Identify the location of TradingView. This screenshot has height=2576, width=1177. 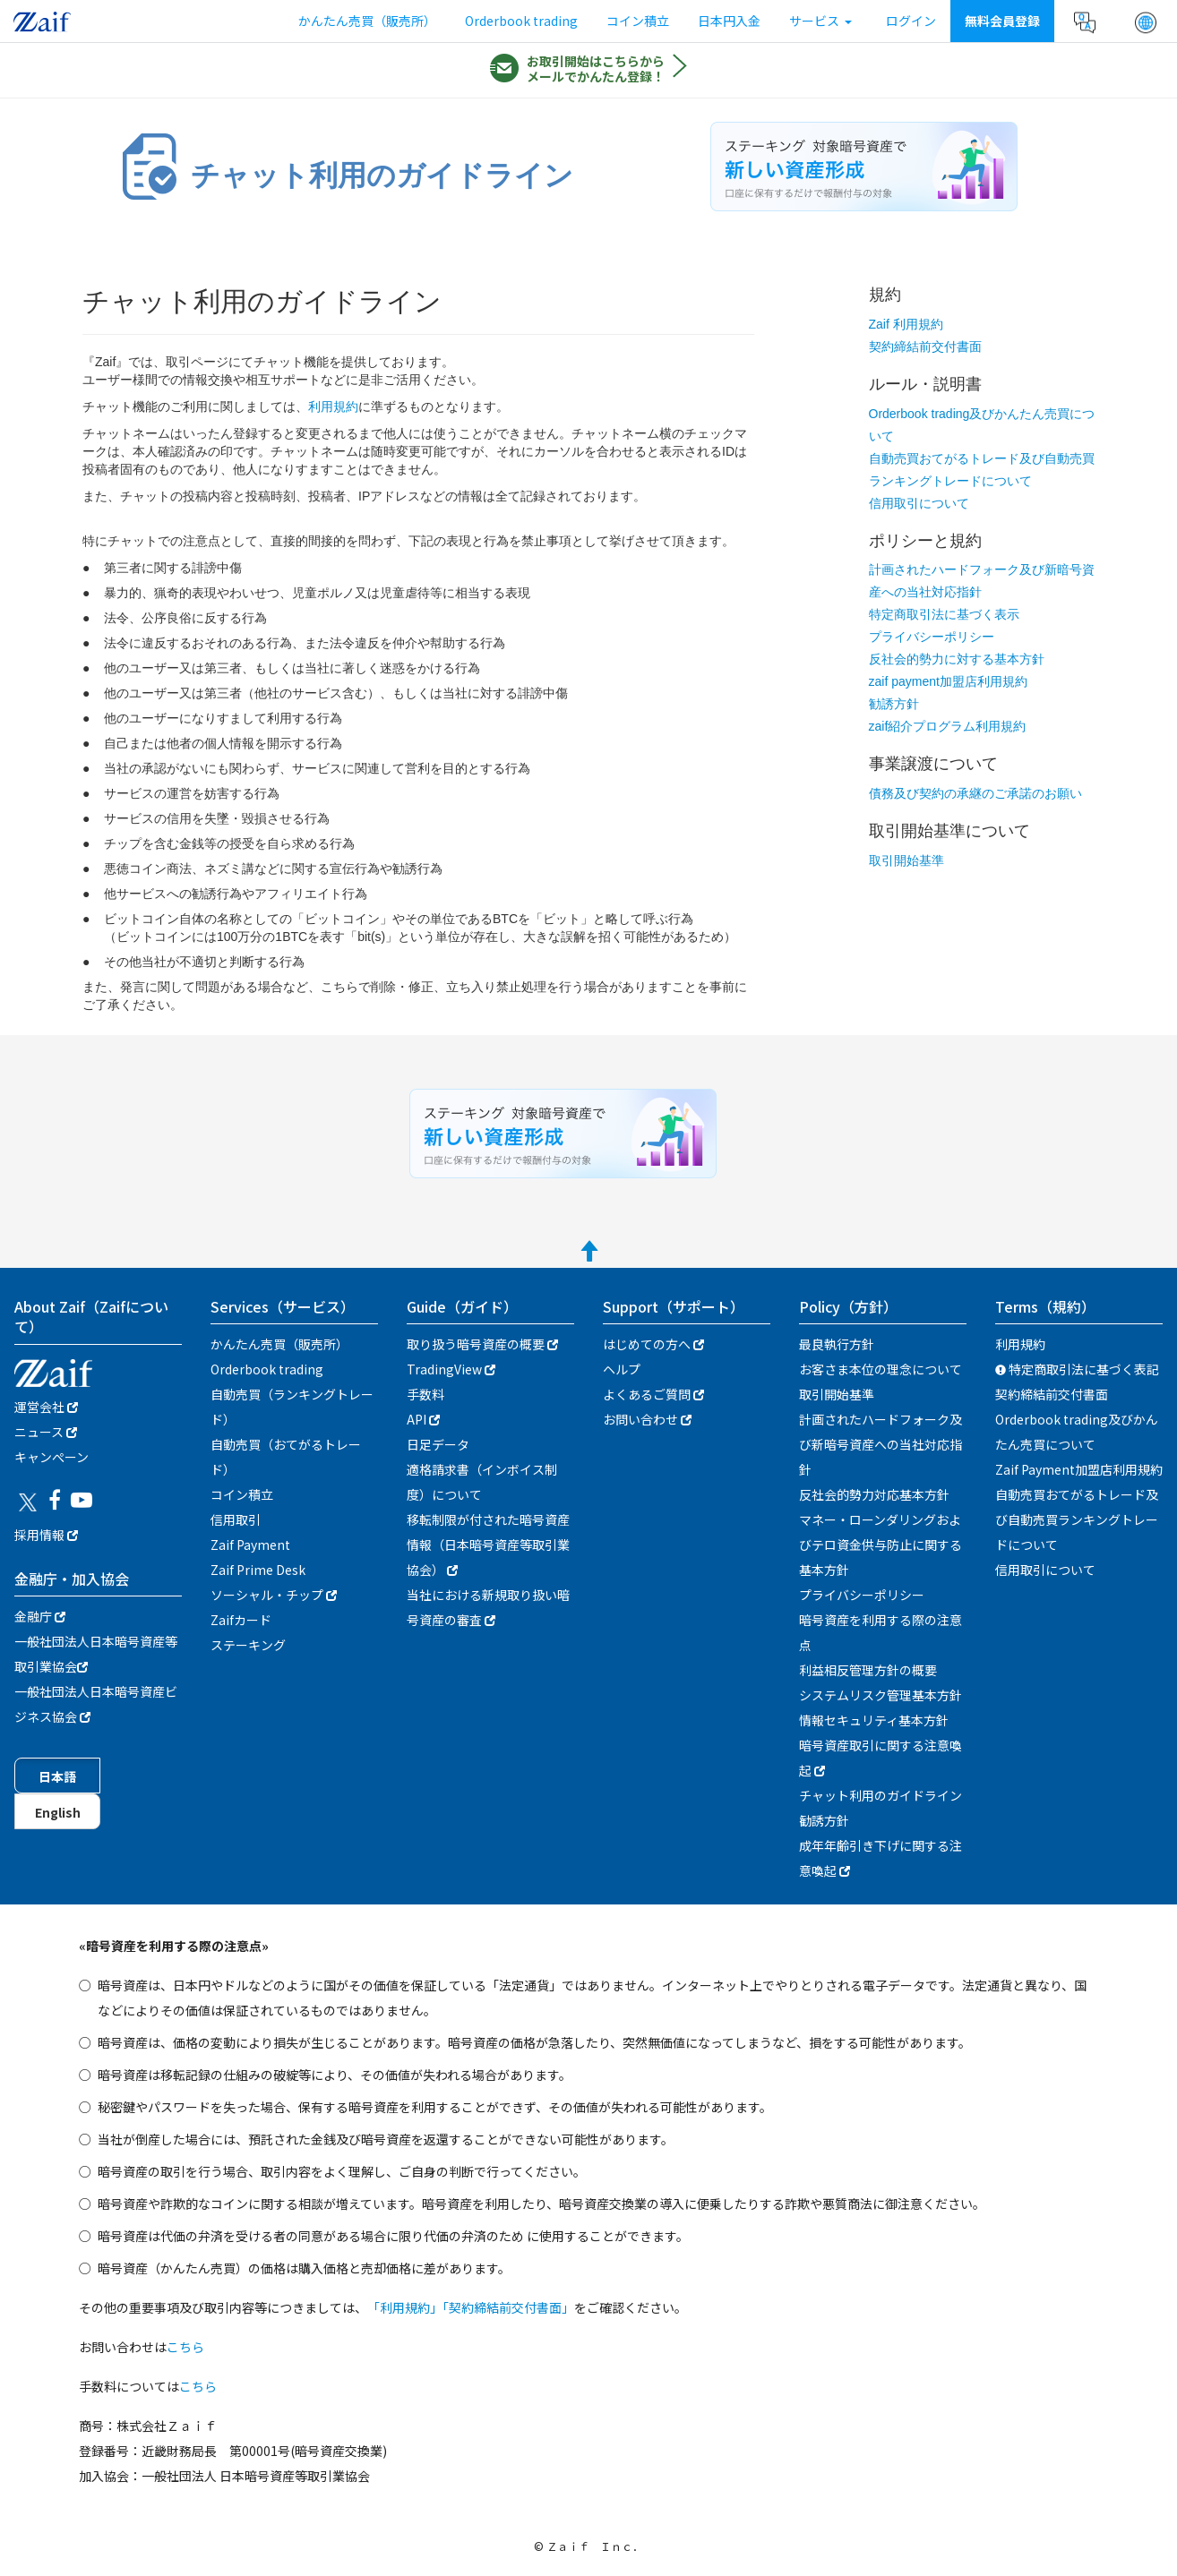
(451, 1369).